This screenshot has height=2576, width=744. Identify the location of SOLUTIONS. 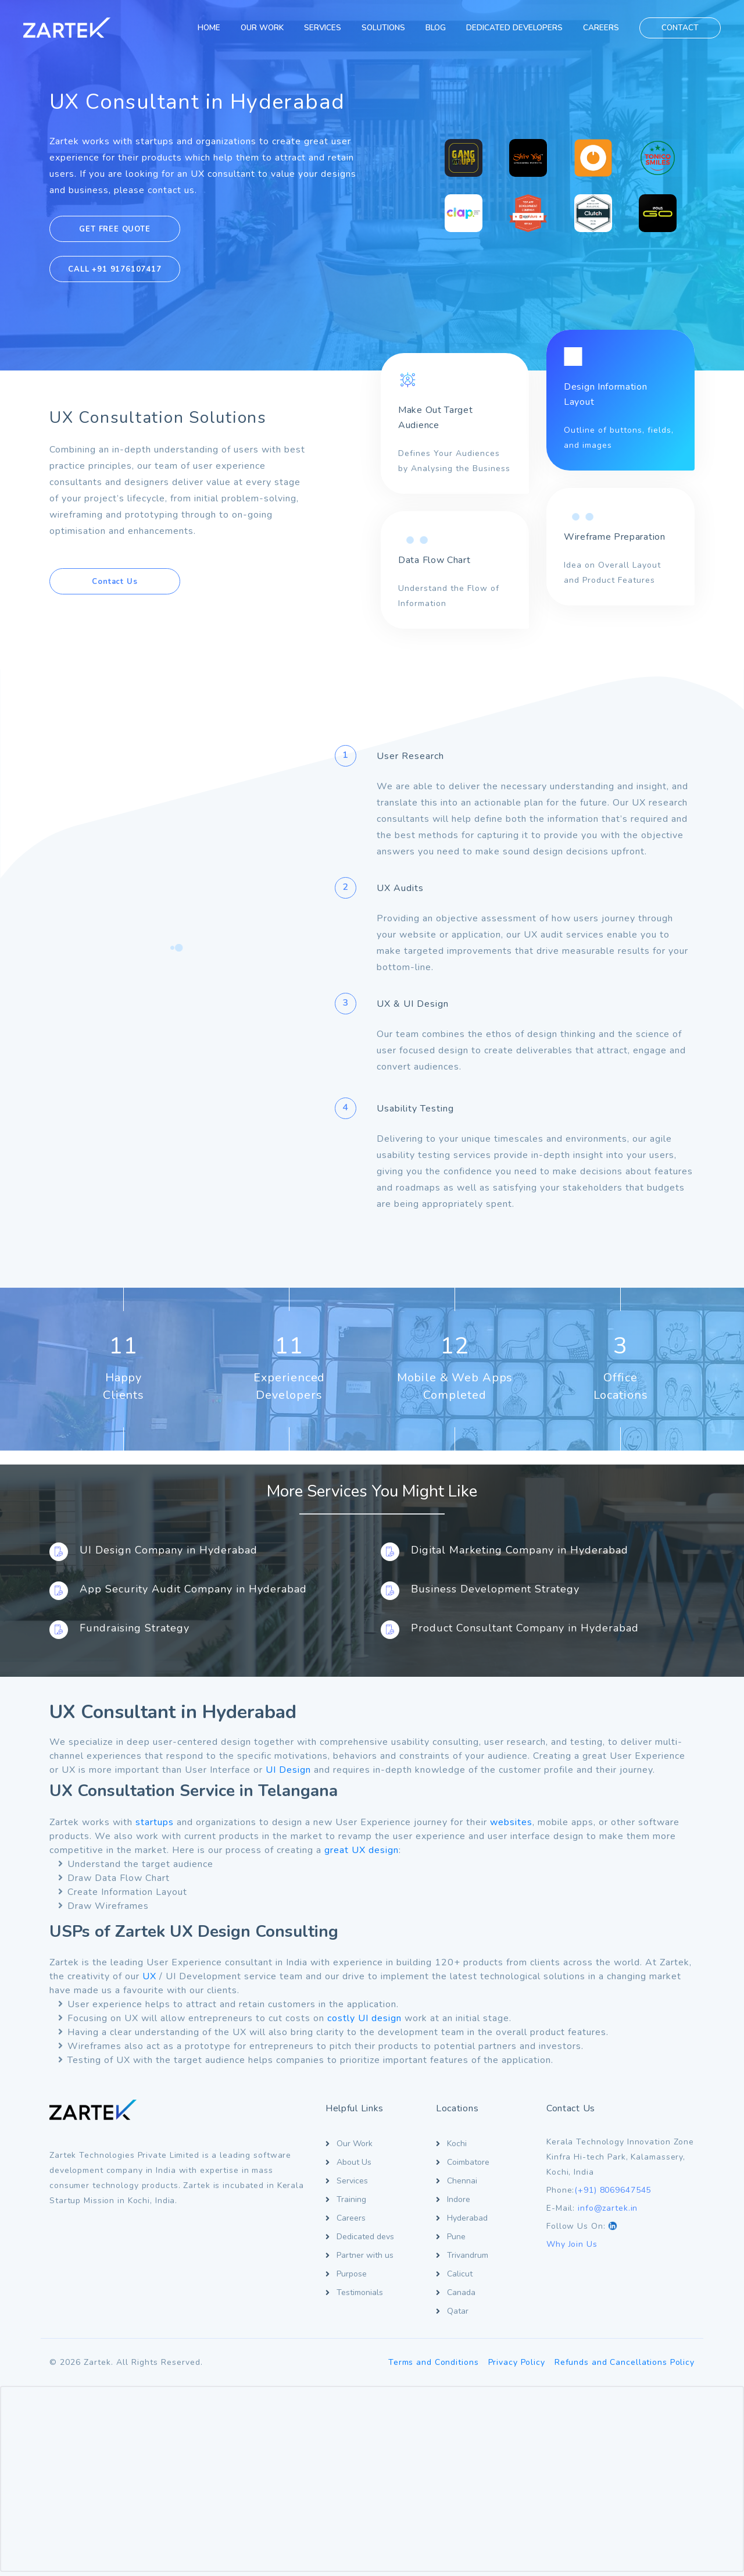
(383, 27).